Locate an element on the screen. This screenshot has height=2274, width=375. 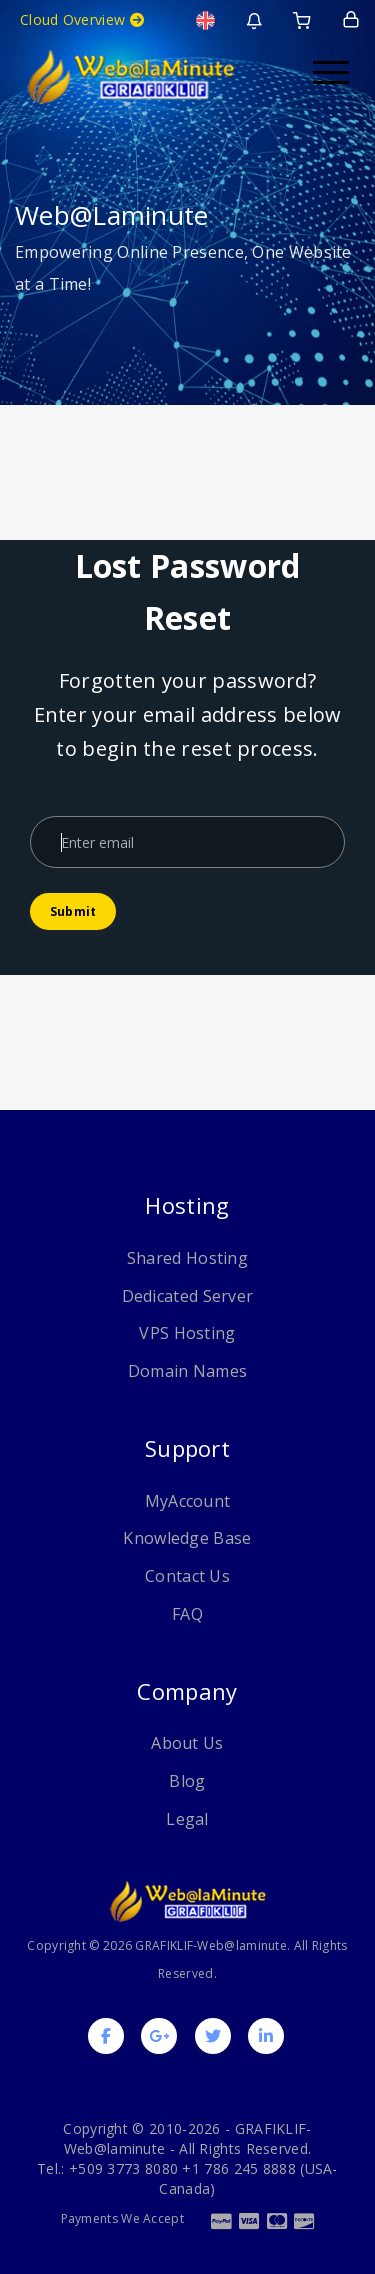
About Us is located at coordinates (187, 1743).